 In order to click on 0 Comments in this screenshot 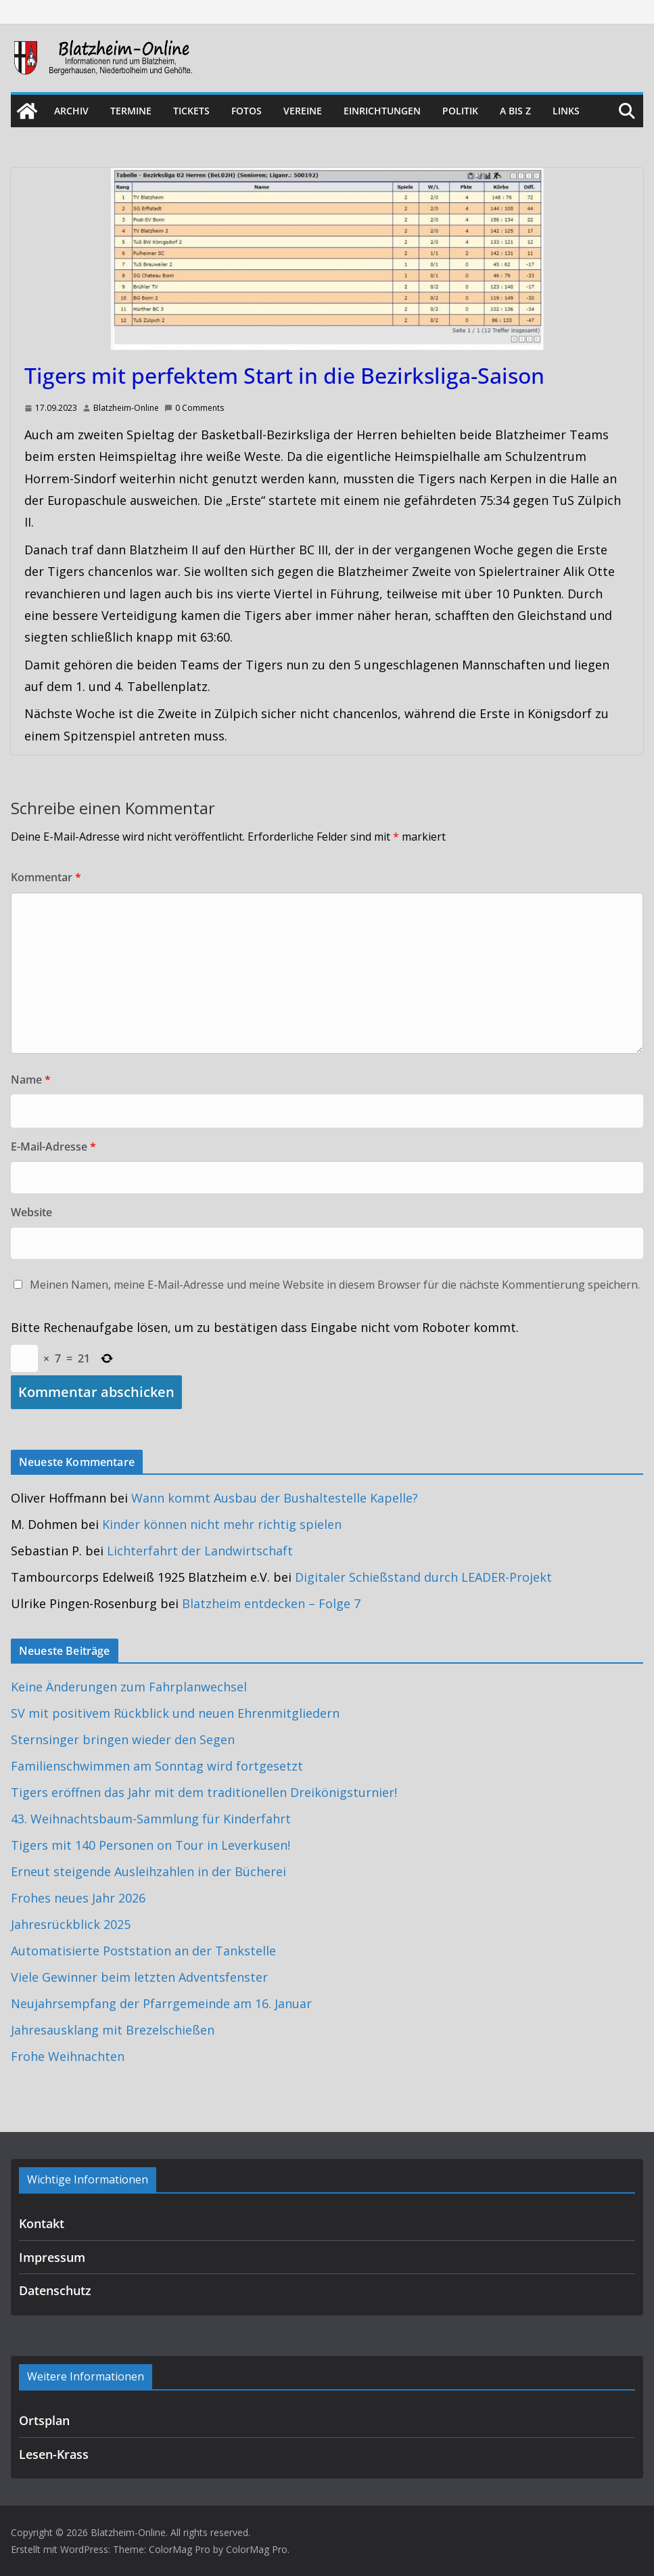, I will do `click(194, 408)`.